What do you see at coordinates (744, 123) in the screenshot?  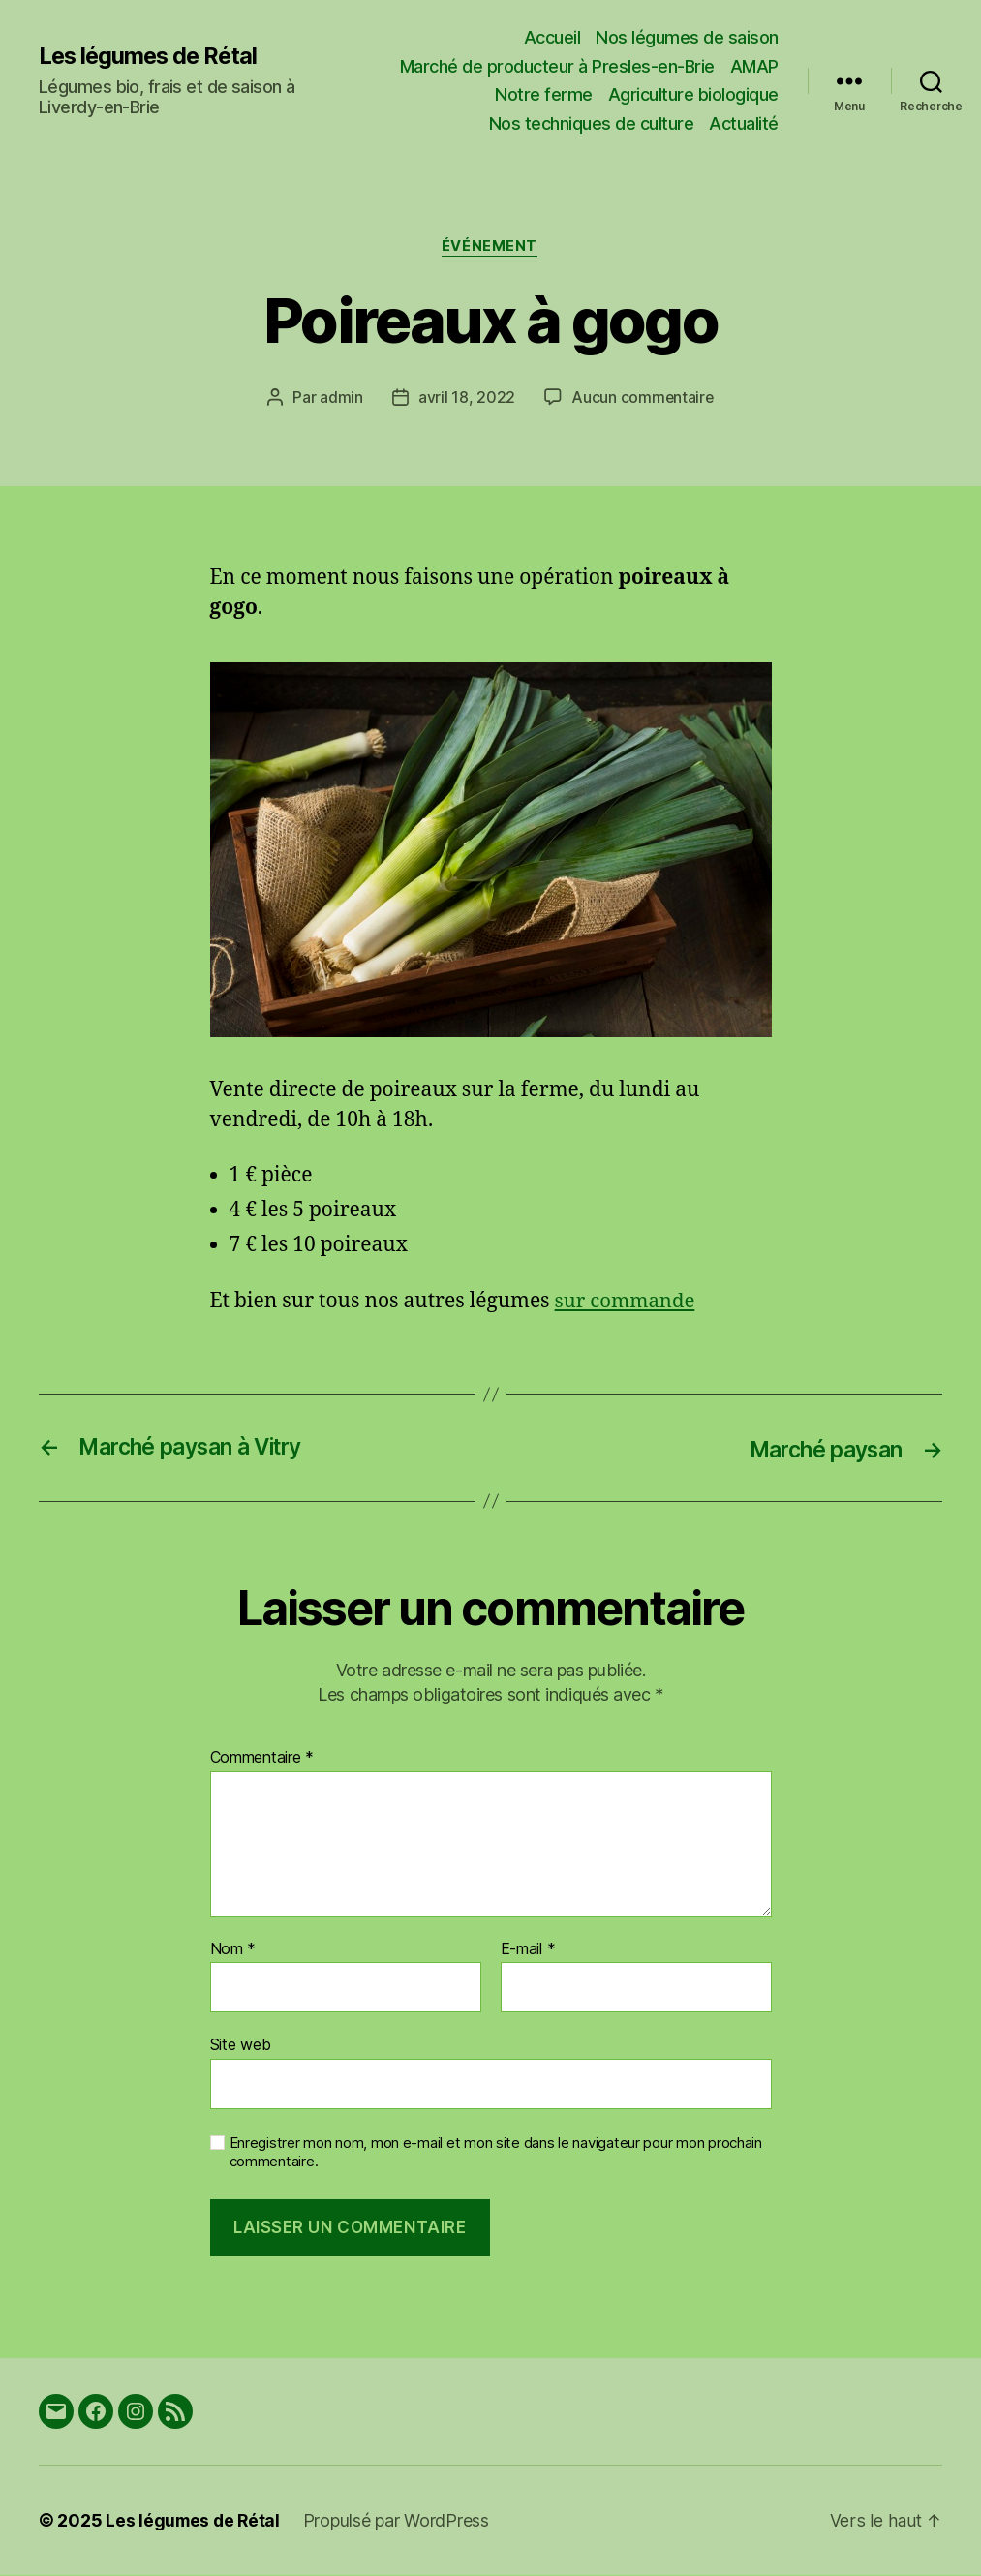 I see `Actualité` at bounding box center [744, 123].